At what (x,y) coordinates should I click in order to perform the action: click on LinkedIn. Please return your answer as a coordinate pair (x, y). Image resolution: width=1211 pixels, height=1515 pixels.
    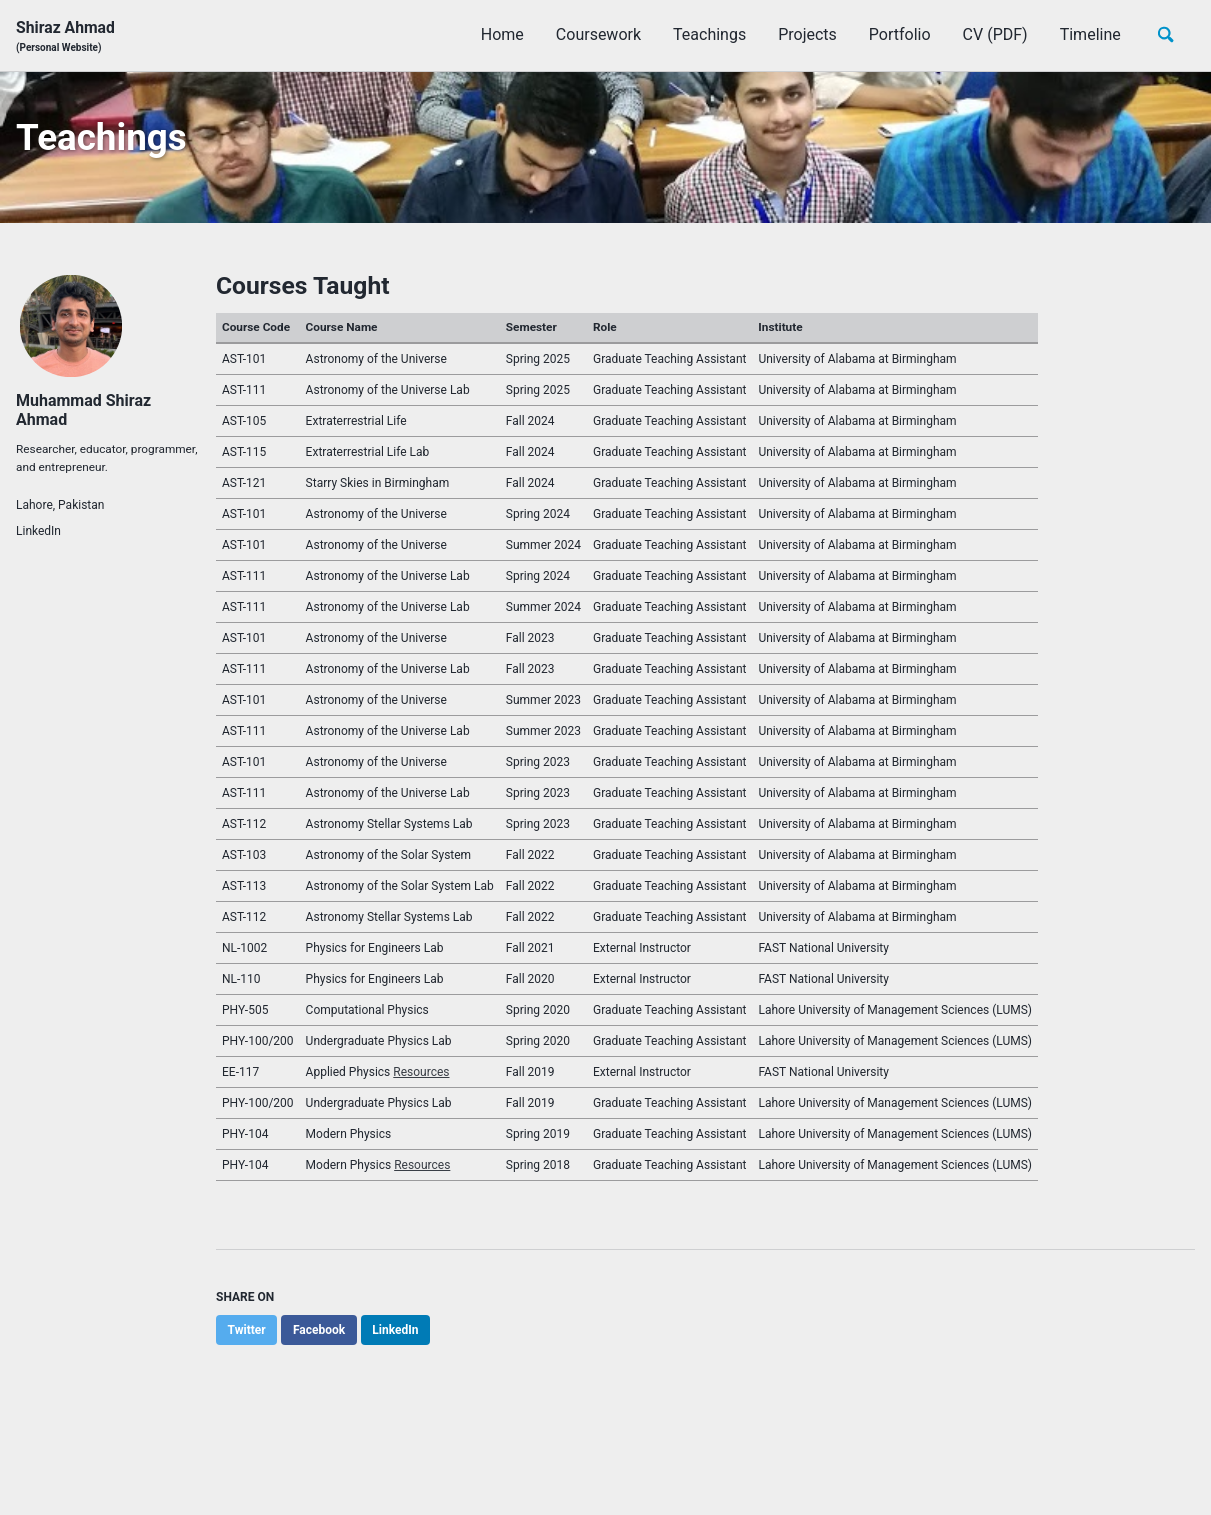
    Looking at the image, I should click on (38, 536).